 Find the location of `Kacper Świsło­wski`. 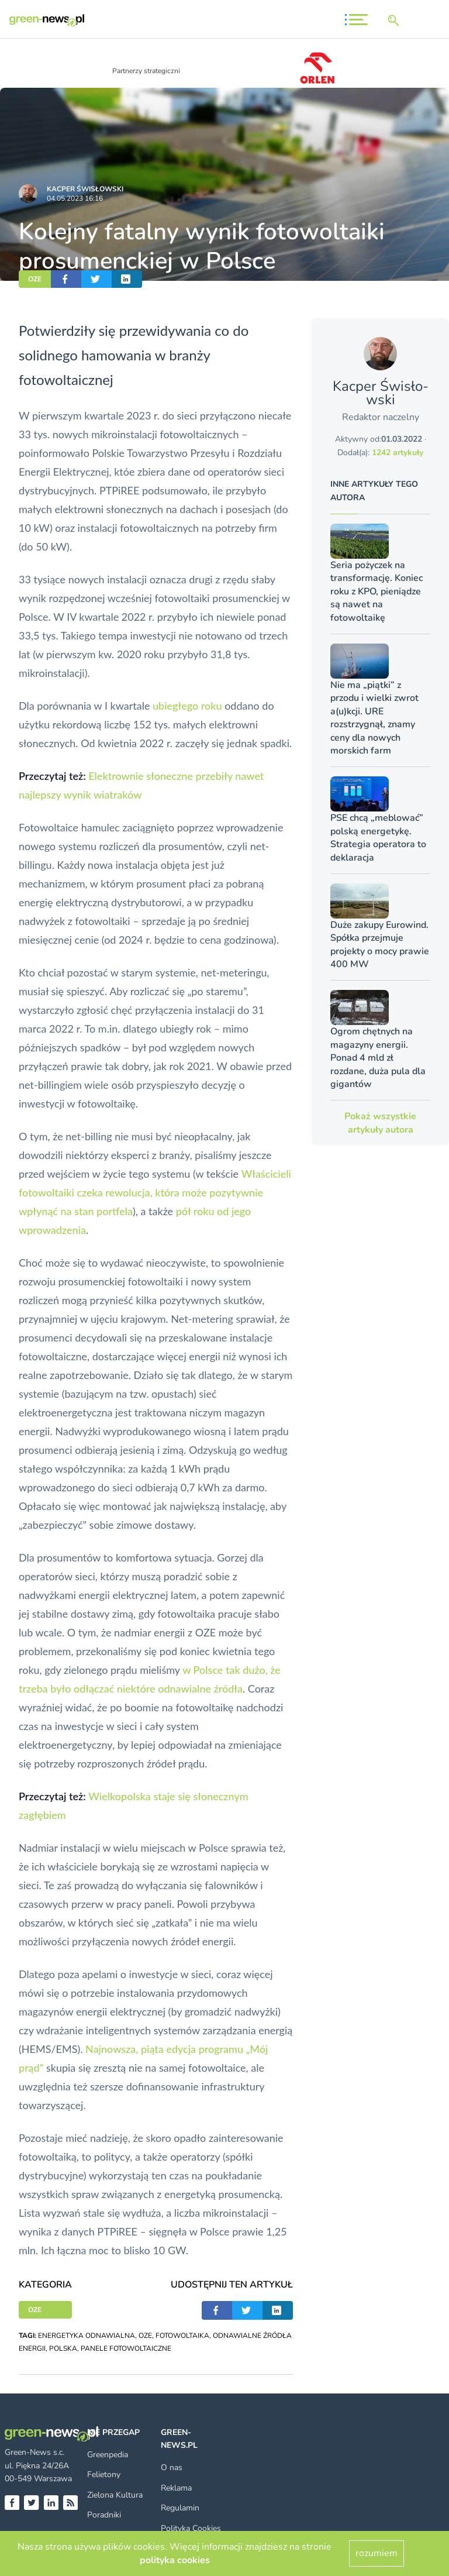

Kacper Świsło­wski is located at coordinates (85, 189).